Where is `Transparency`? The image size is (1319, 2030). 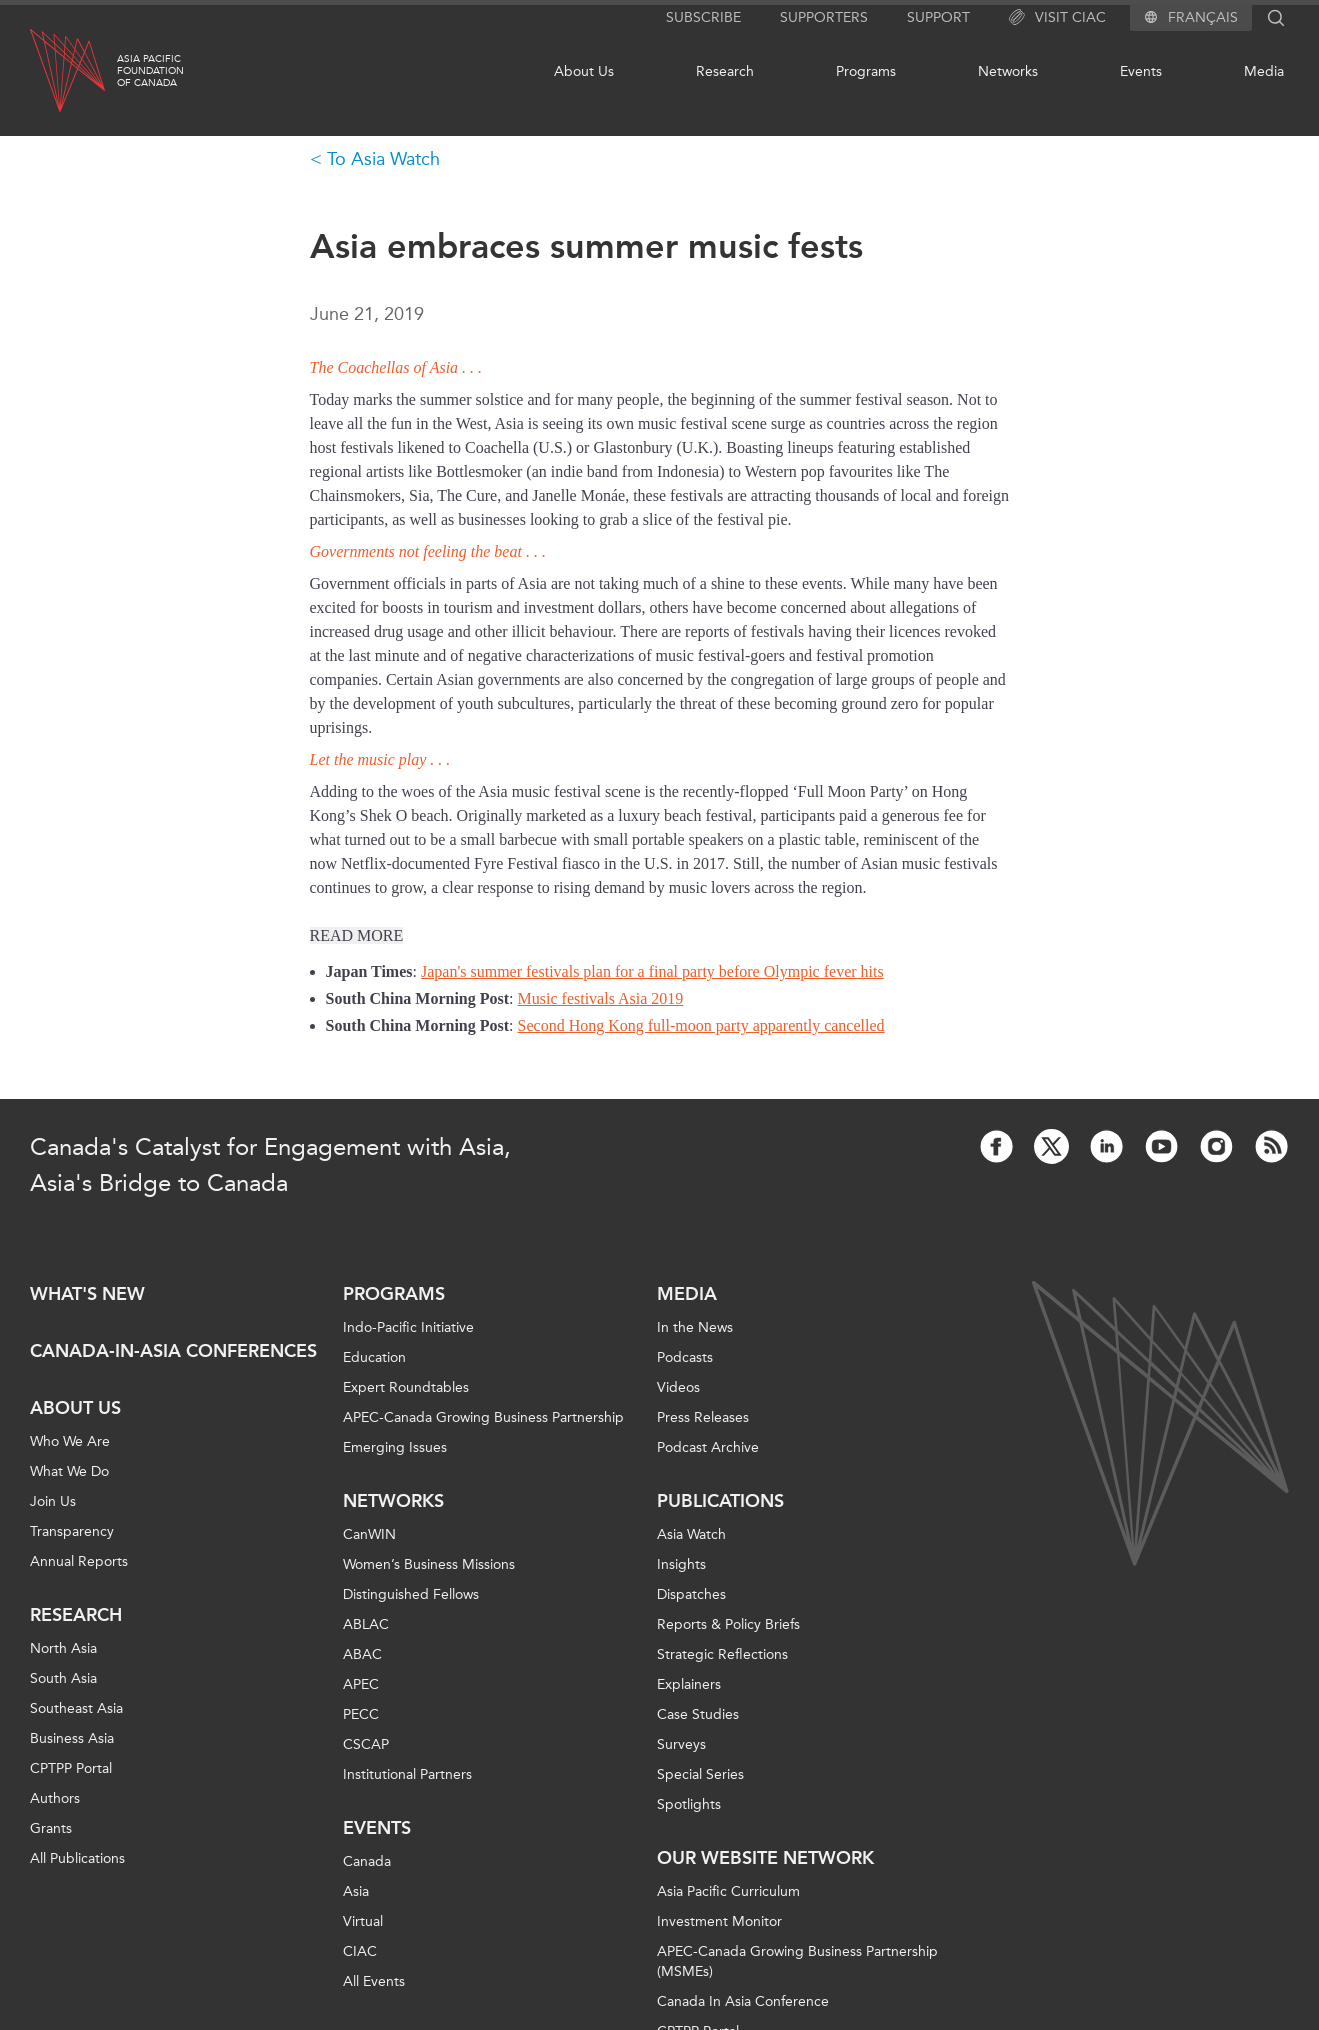
Transparency is located at coordinates (72, 1531).